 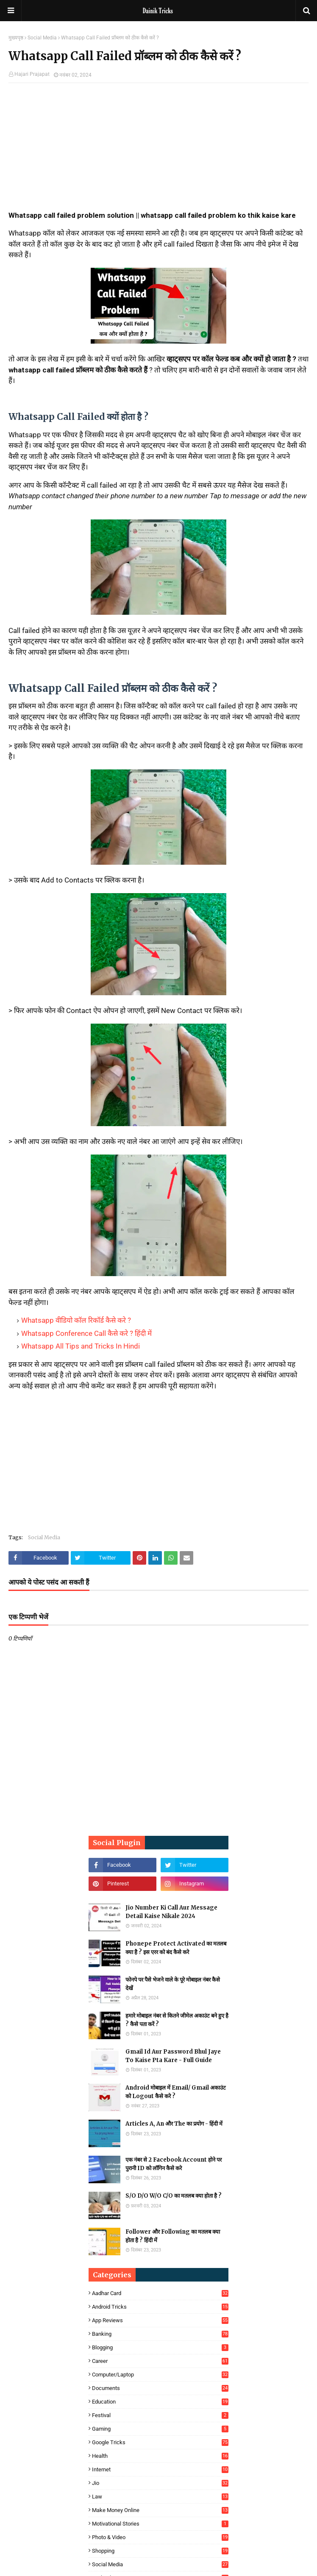 What do you see at coordinates (173, 2056) in the screenshot?
I see `Gmail Id Aur Password Bhul Jaye To Kaise Pta Kare - Full Guide` at bounding box center [173, 2056].